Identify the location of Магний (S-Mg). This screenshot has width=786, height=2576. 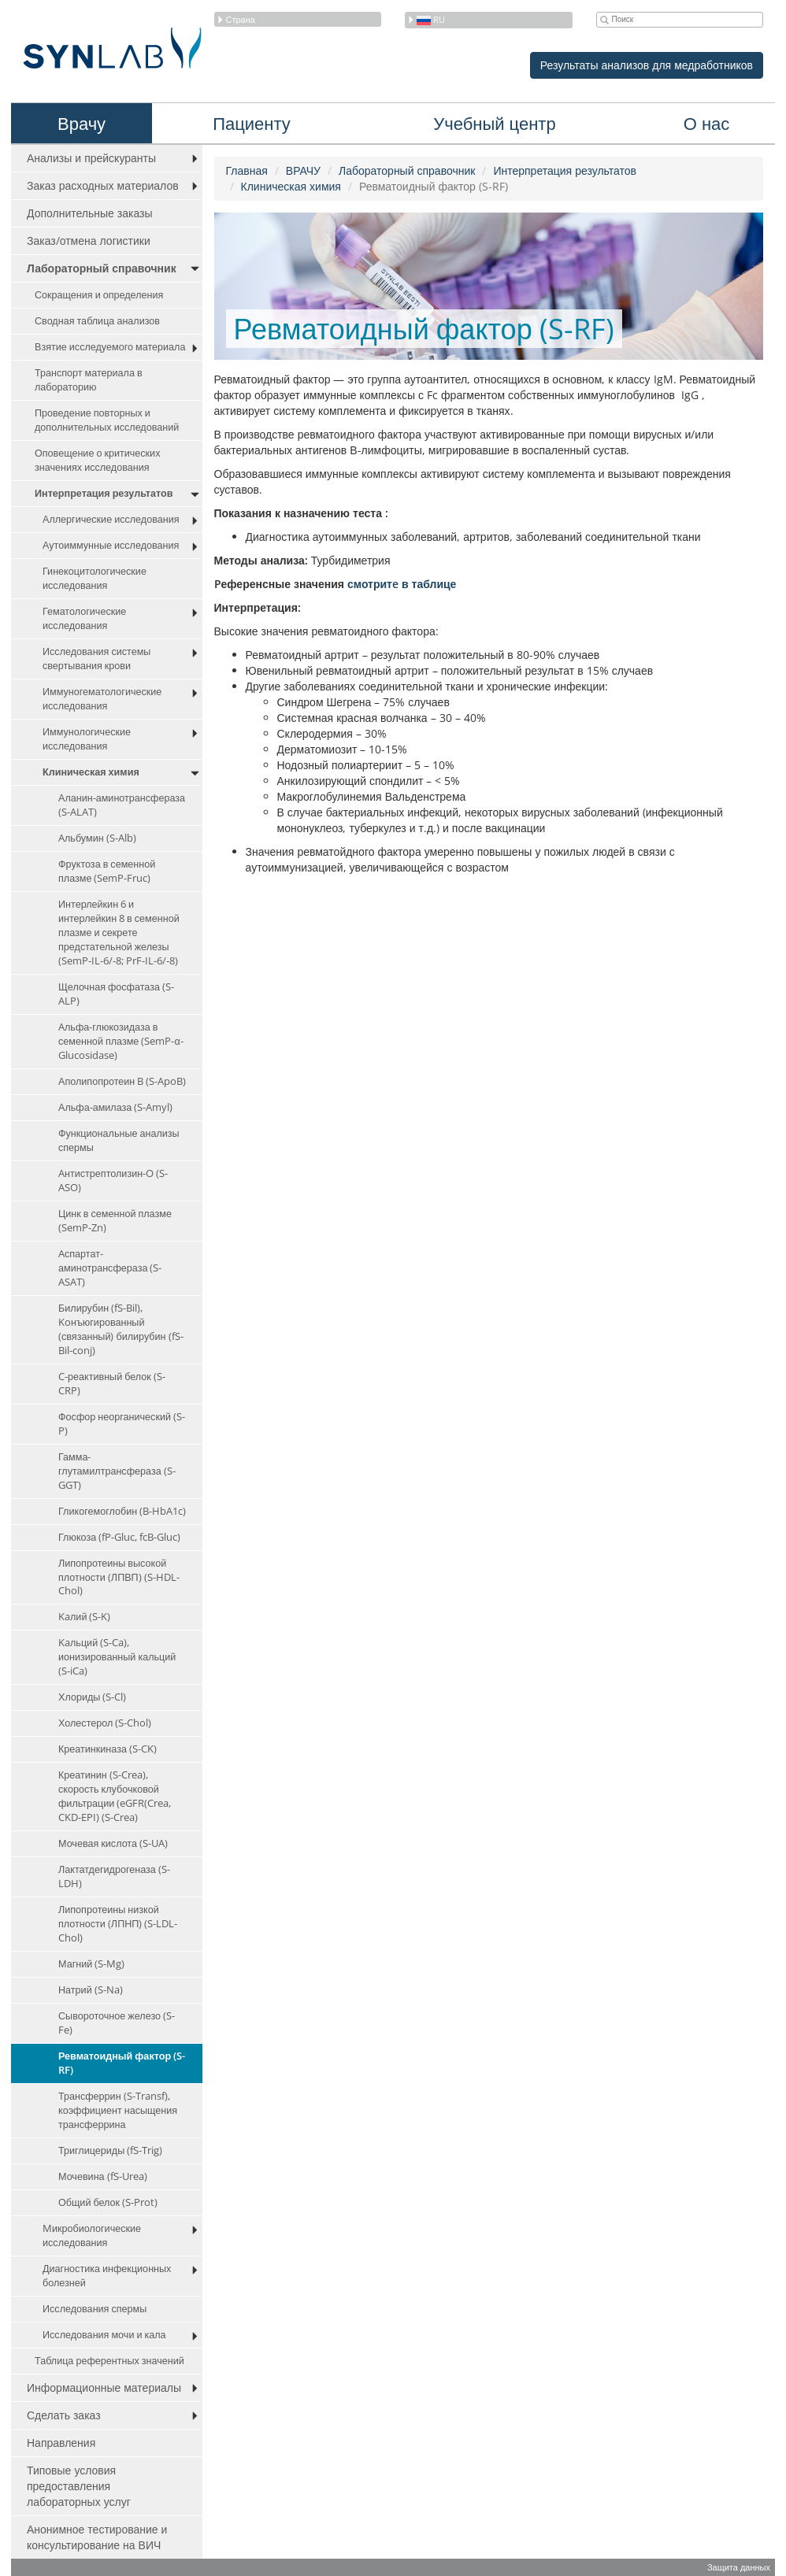
(91, 1964).